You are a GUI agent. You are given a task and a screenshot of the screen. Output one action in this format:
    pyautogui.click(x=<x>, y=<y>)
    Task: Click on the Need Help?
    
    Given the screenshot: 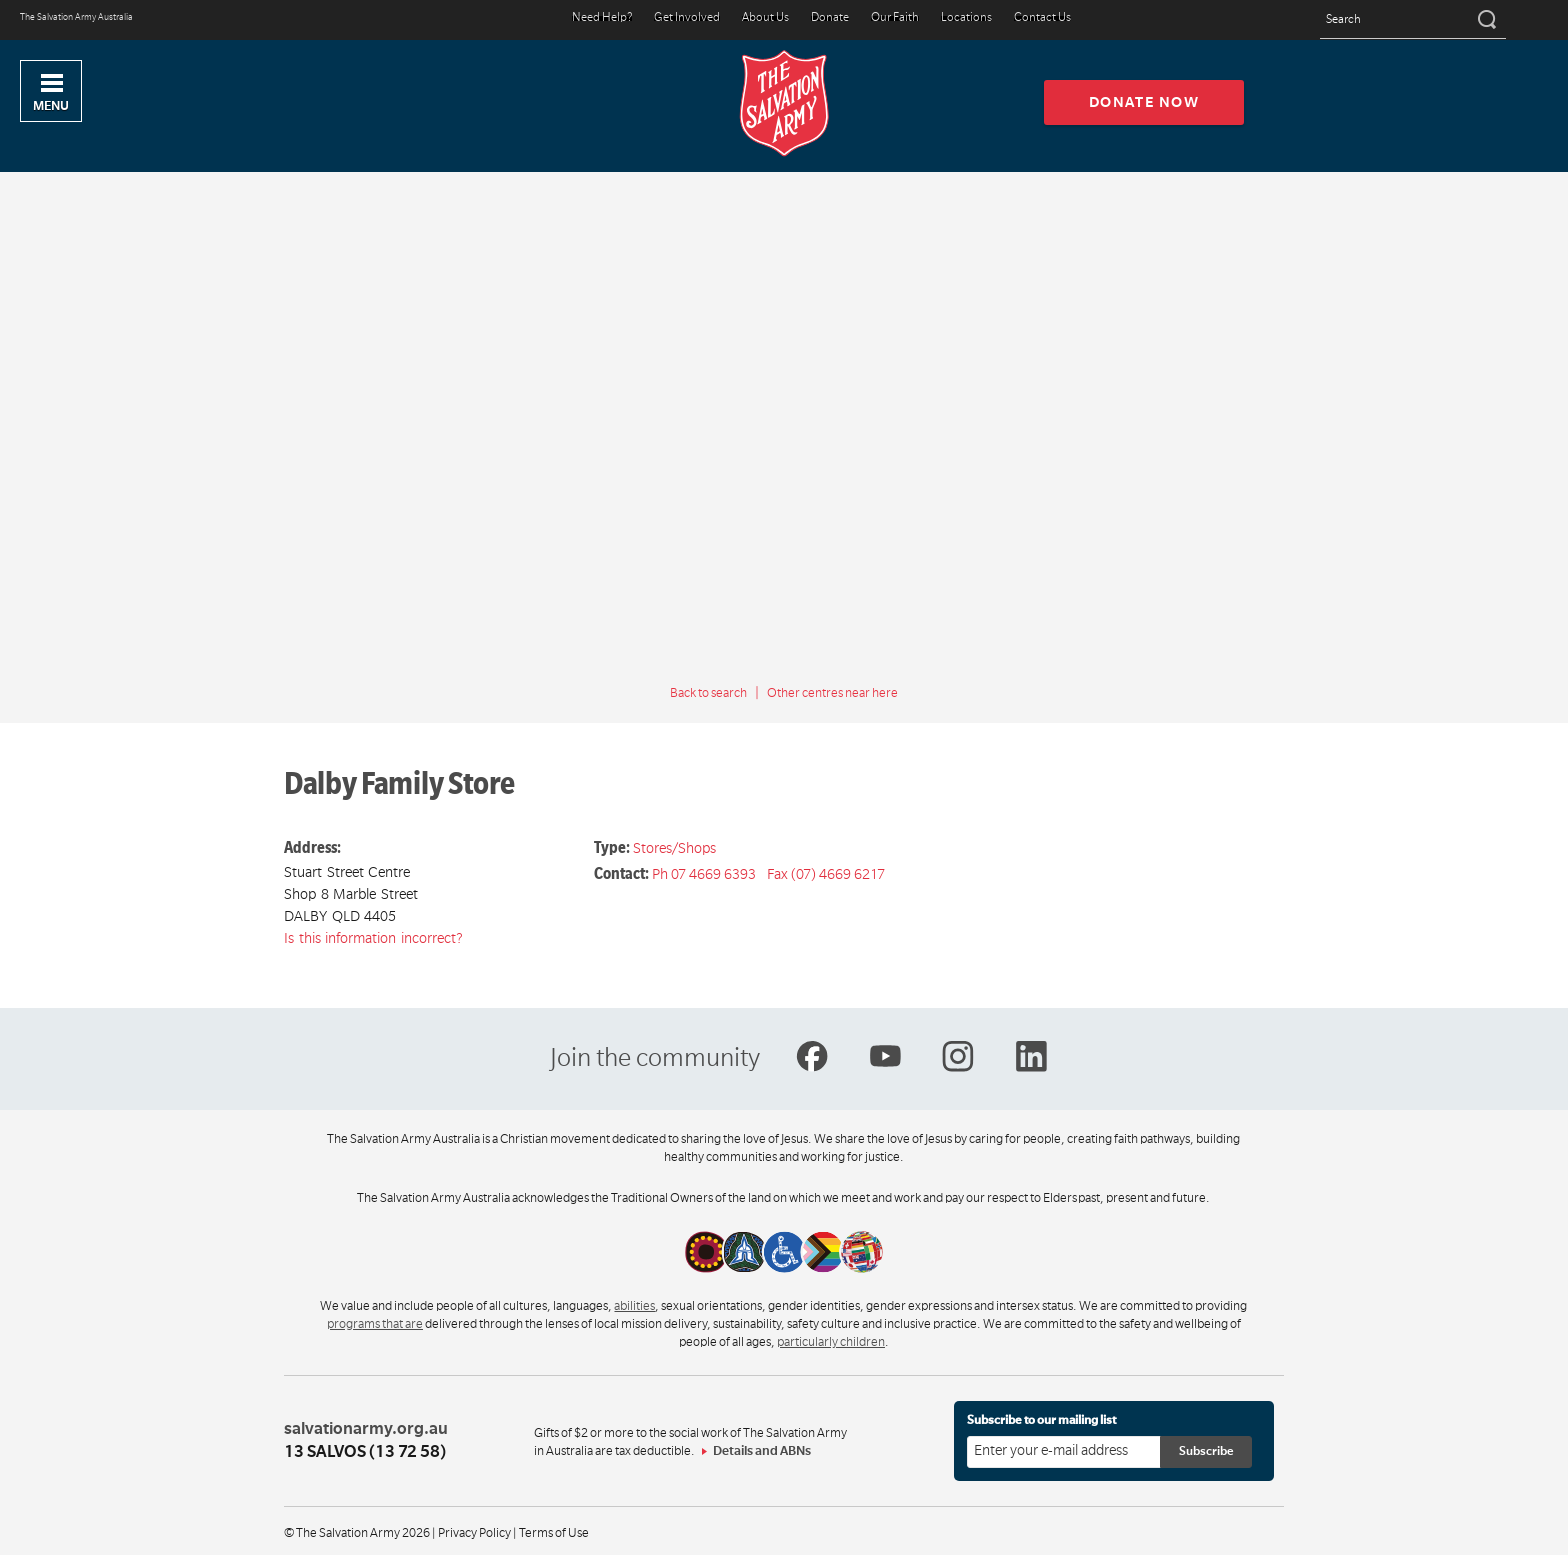 What is the action you would take?
    pyautogui.click(x=602, y=18)
    